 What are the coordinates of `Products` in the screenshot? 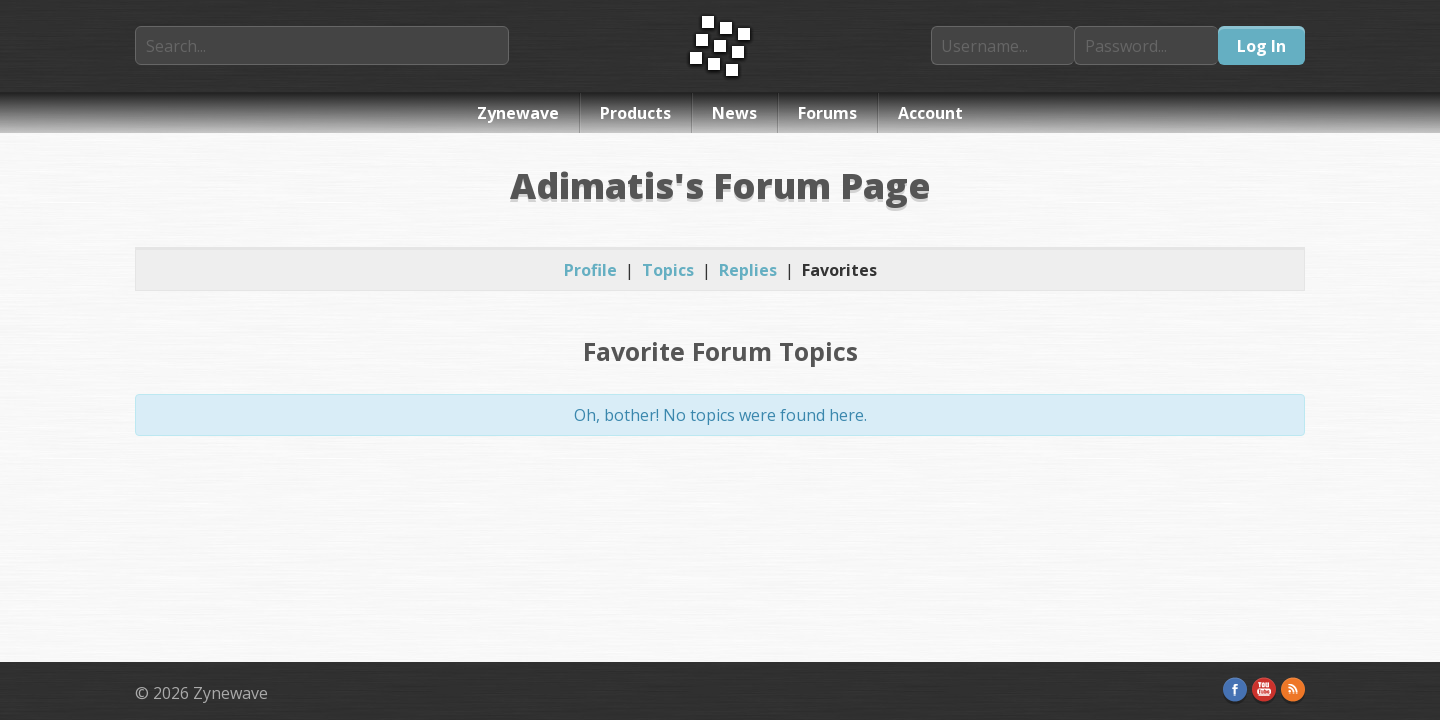 It's located at (635, 113).